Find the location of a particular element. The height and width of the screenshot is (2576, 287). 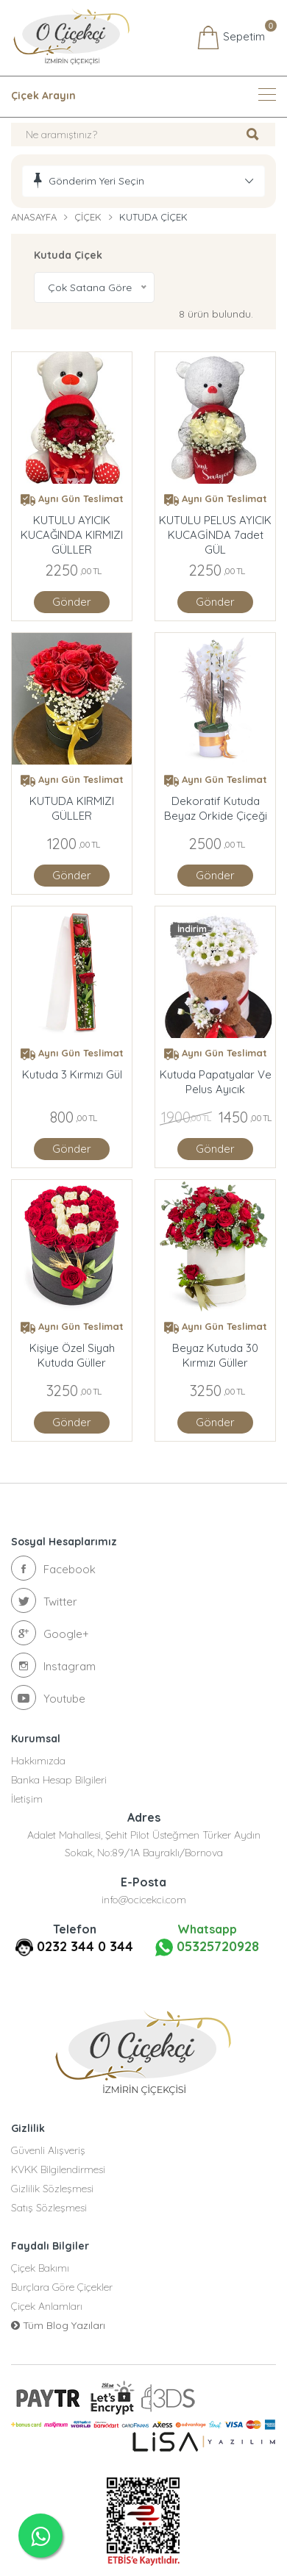

Gönderim Yeri Seçin is located at coordinates (96, 180).